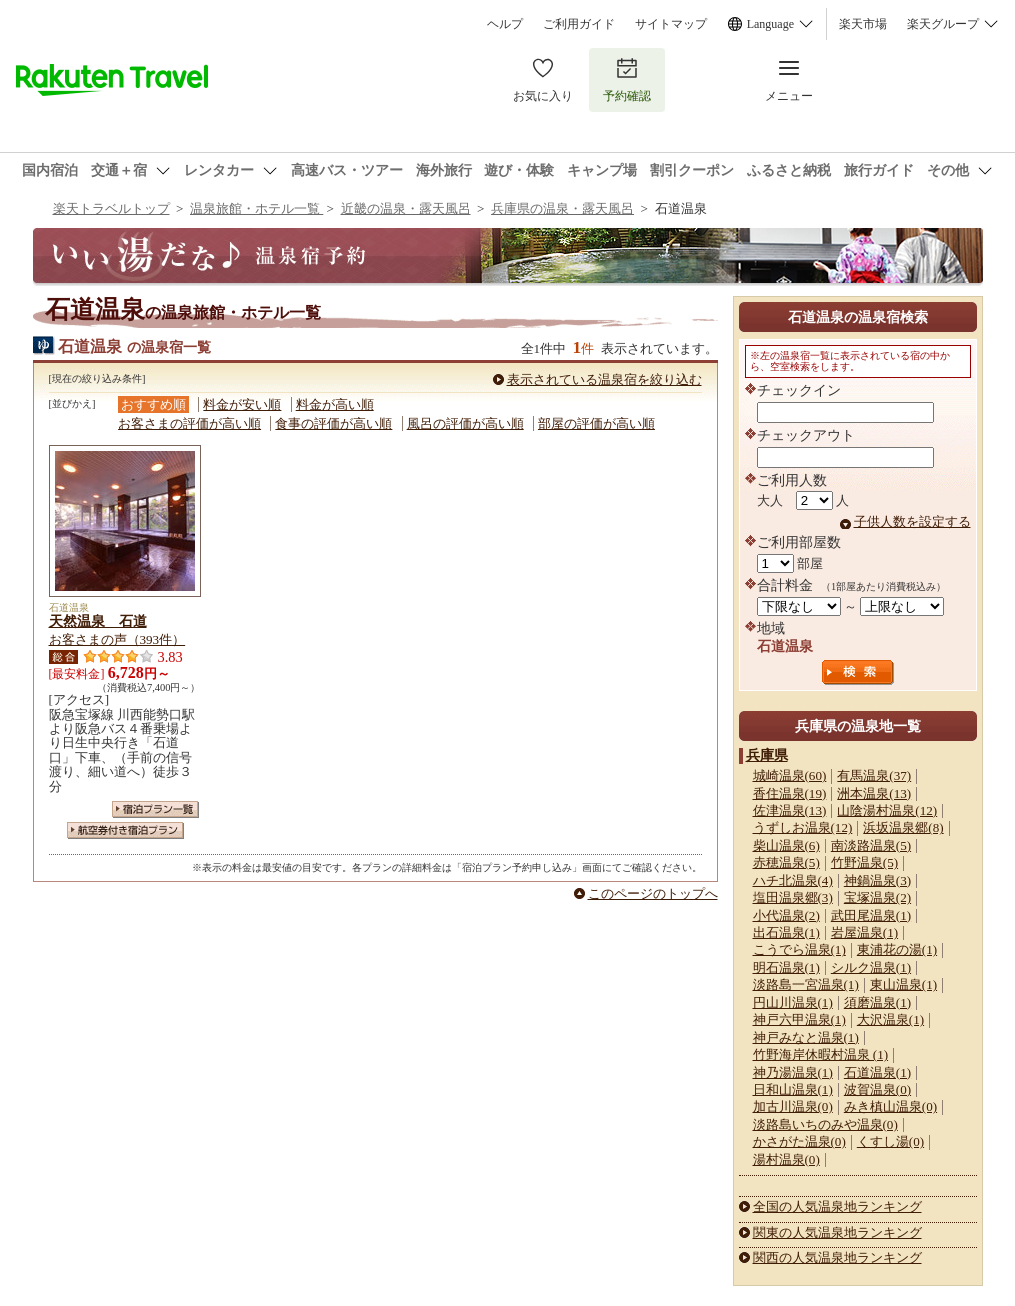 The height and width of the screenshot is (1306, 1015). I want to click on 浜坂温泉郷(8), so click(903, 827).